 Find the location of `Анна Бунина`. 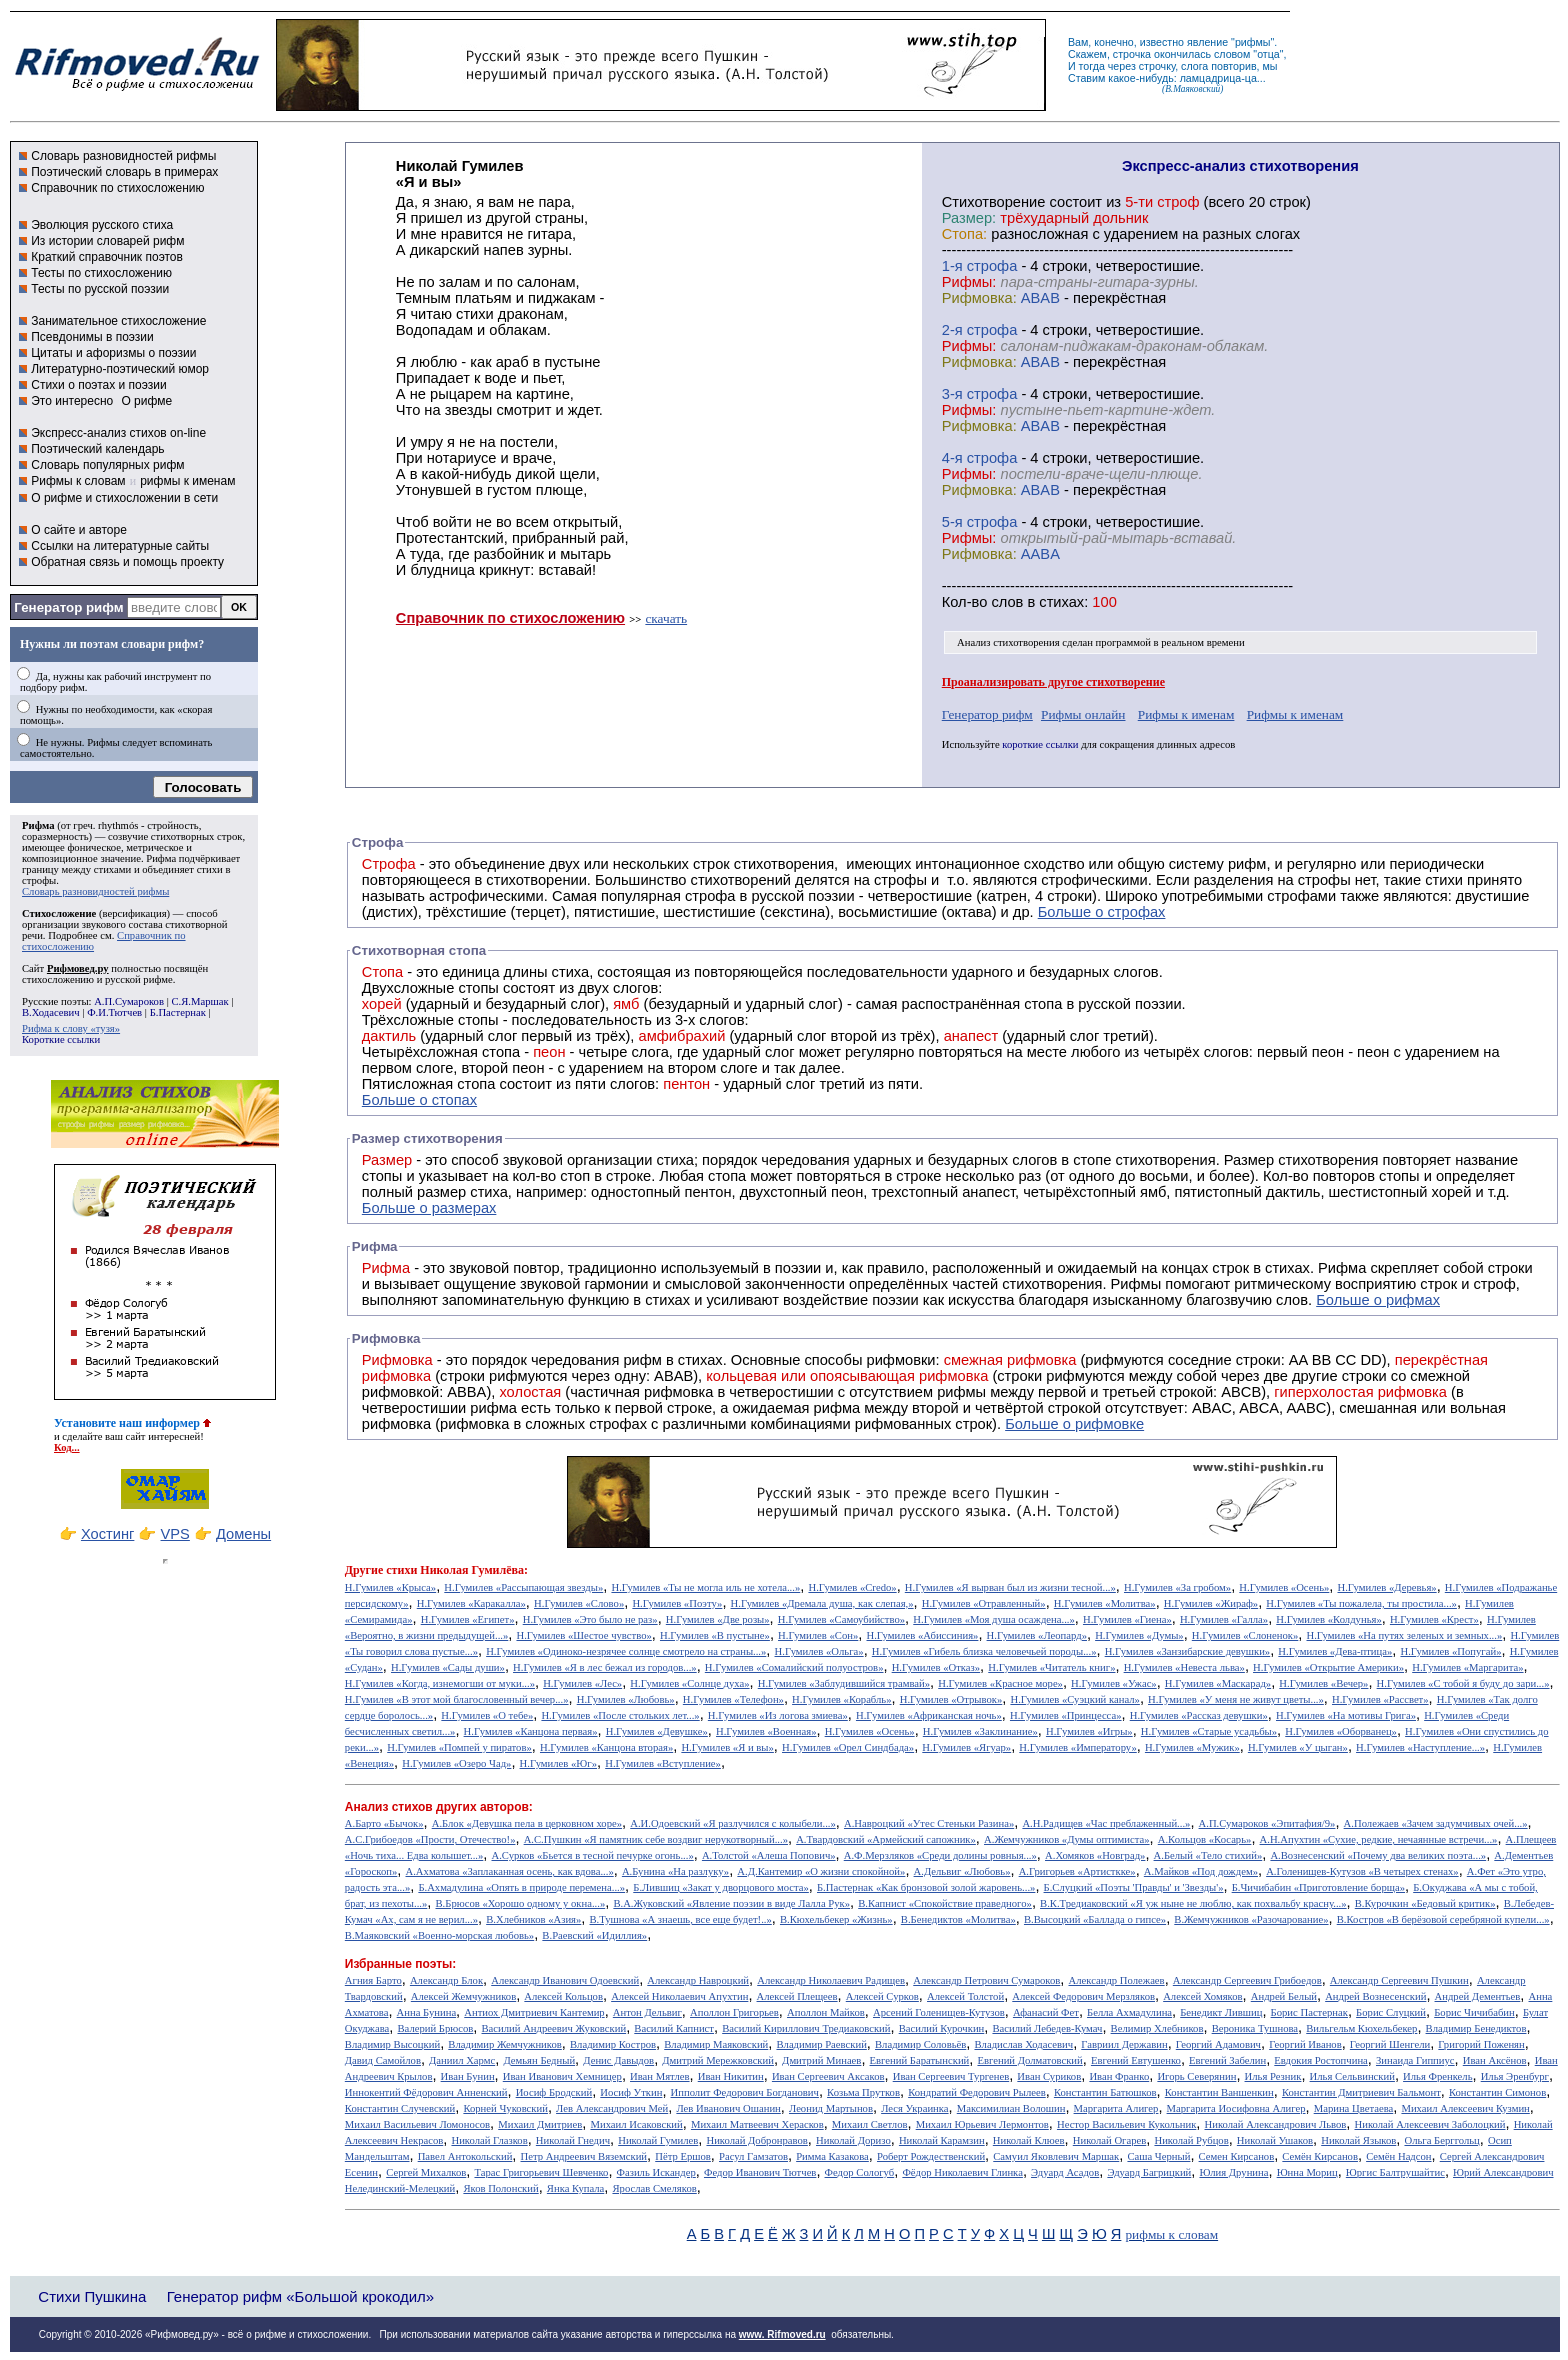

Анна Бунина is located at coordinates (427, 2012).